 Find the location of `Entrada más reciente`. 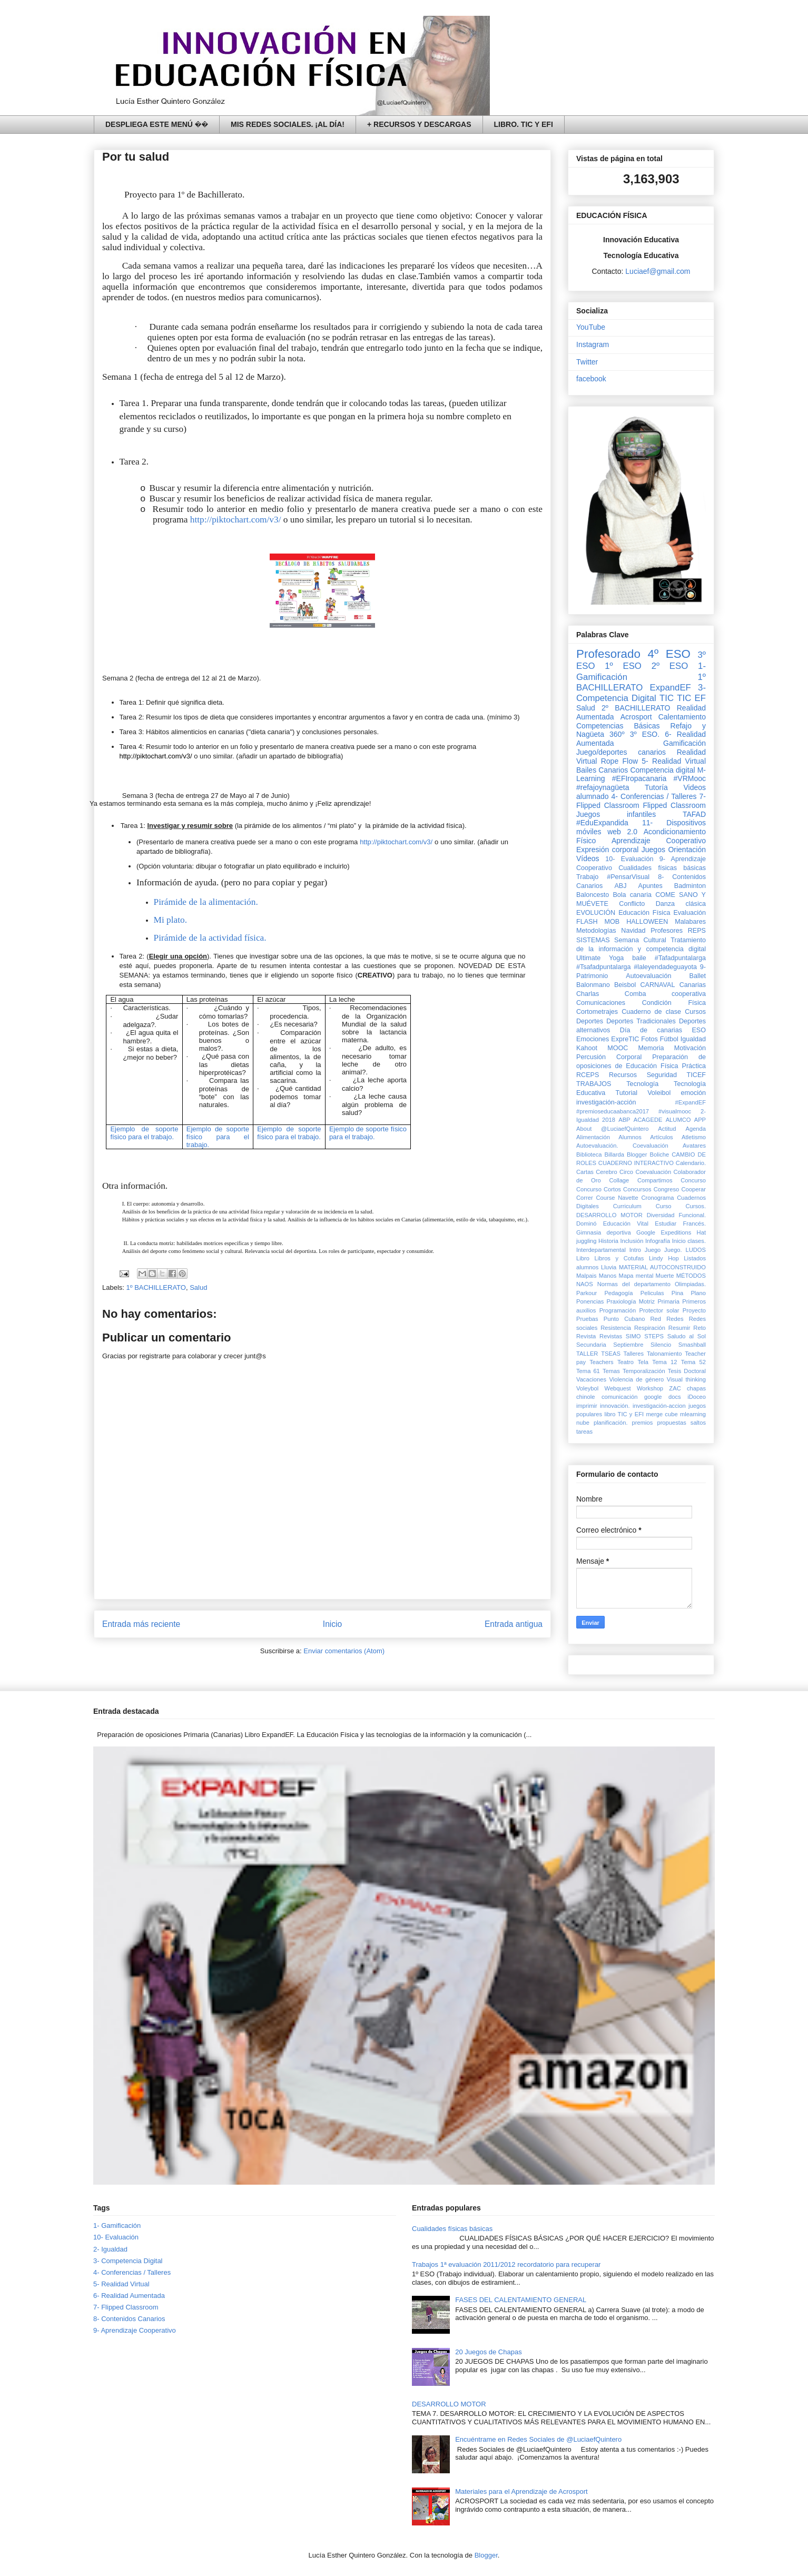

Entrada más reciente is located at coordinates (141, 1624).